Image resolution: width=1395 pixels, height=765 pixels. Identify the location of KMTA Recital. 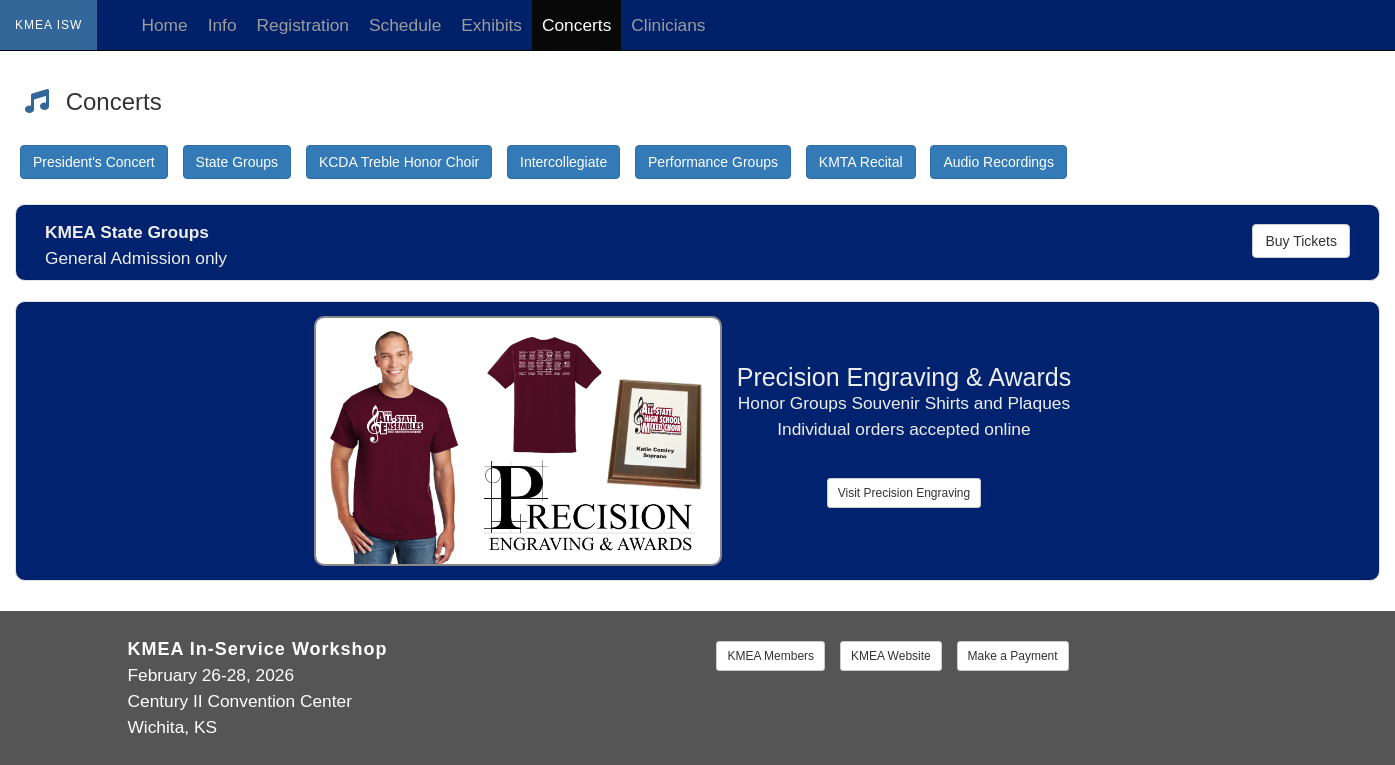
(861, 162).